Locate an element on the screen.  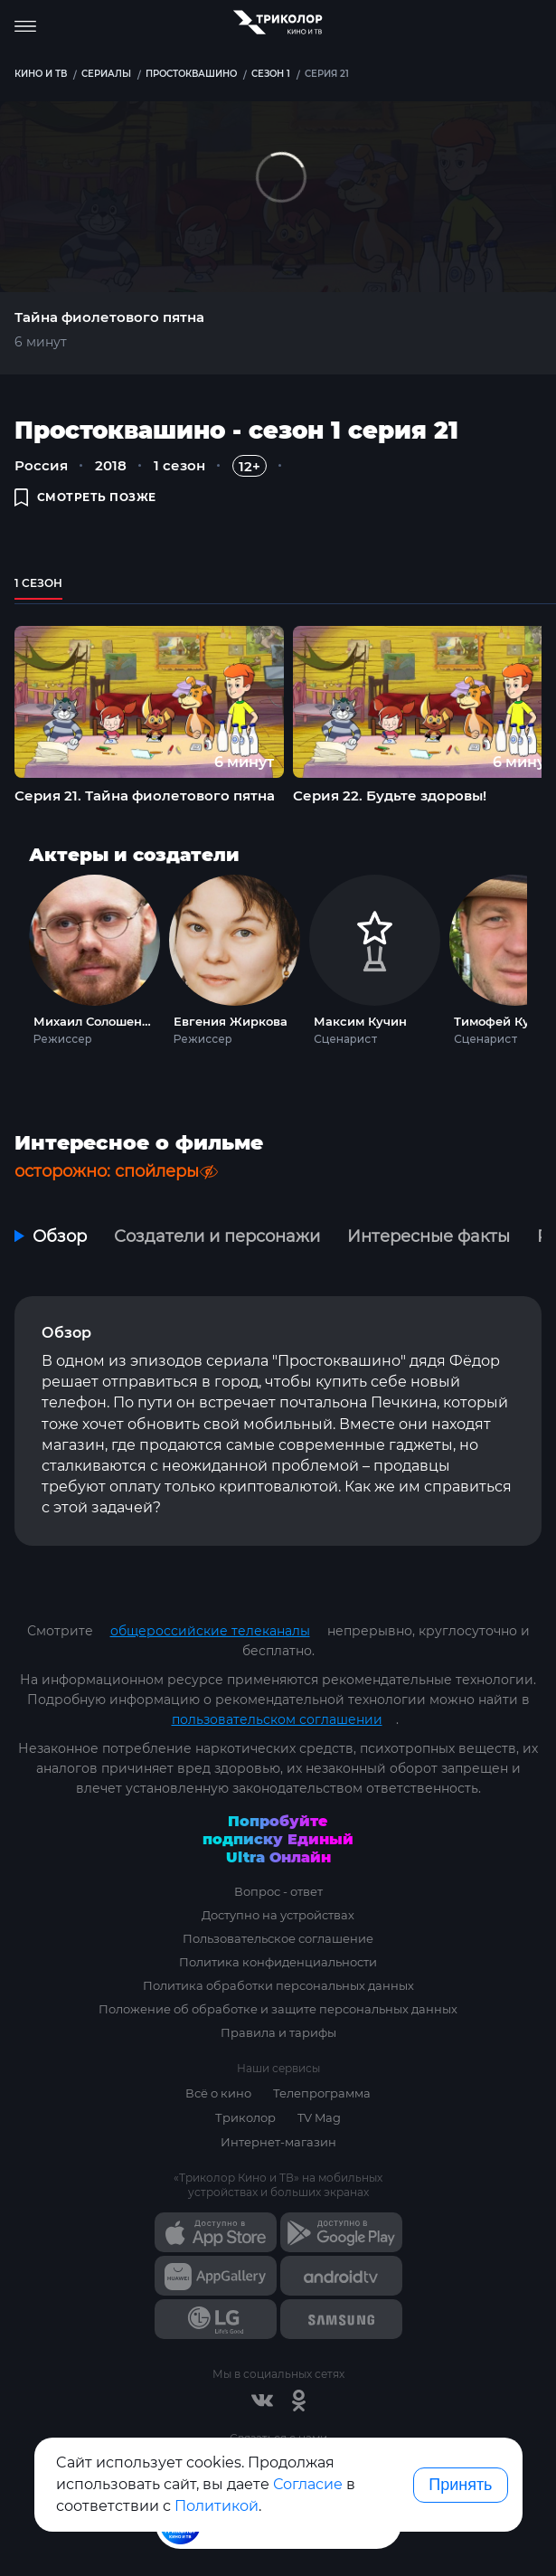
Пользовательское соглашение is located at coordinates (278, 1938).